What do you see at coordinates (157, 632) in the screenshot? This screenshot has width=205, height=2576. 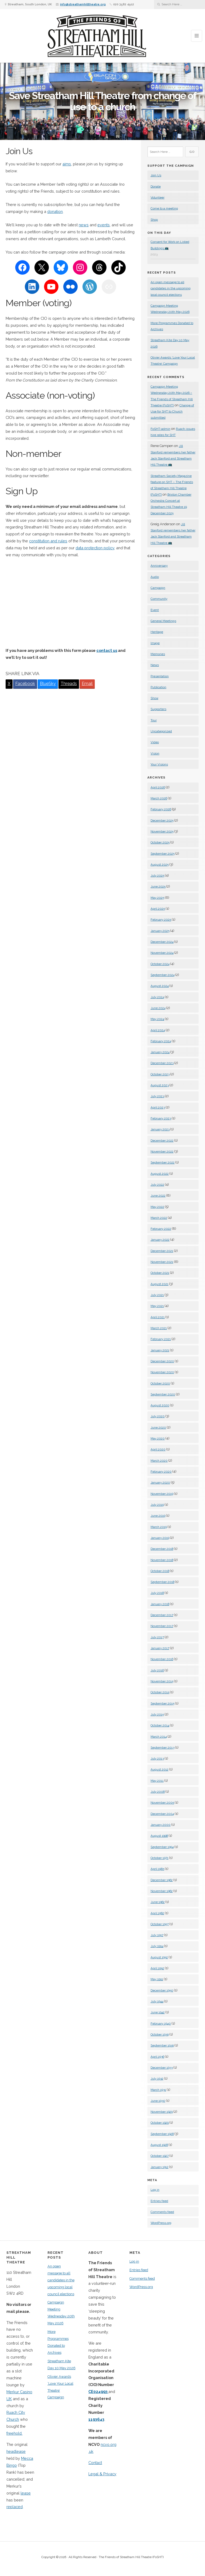 I see `Heritage` at bounding box center [157, 632].